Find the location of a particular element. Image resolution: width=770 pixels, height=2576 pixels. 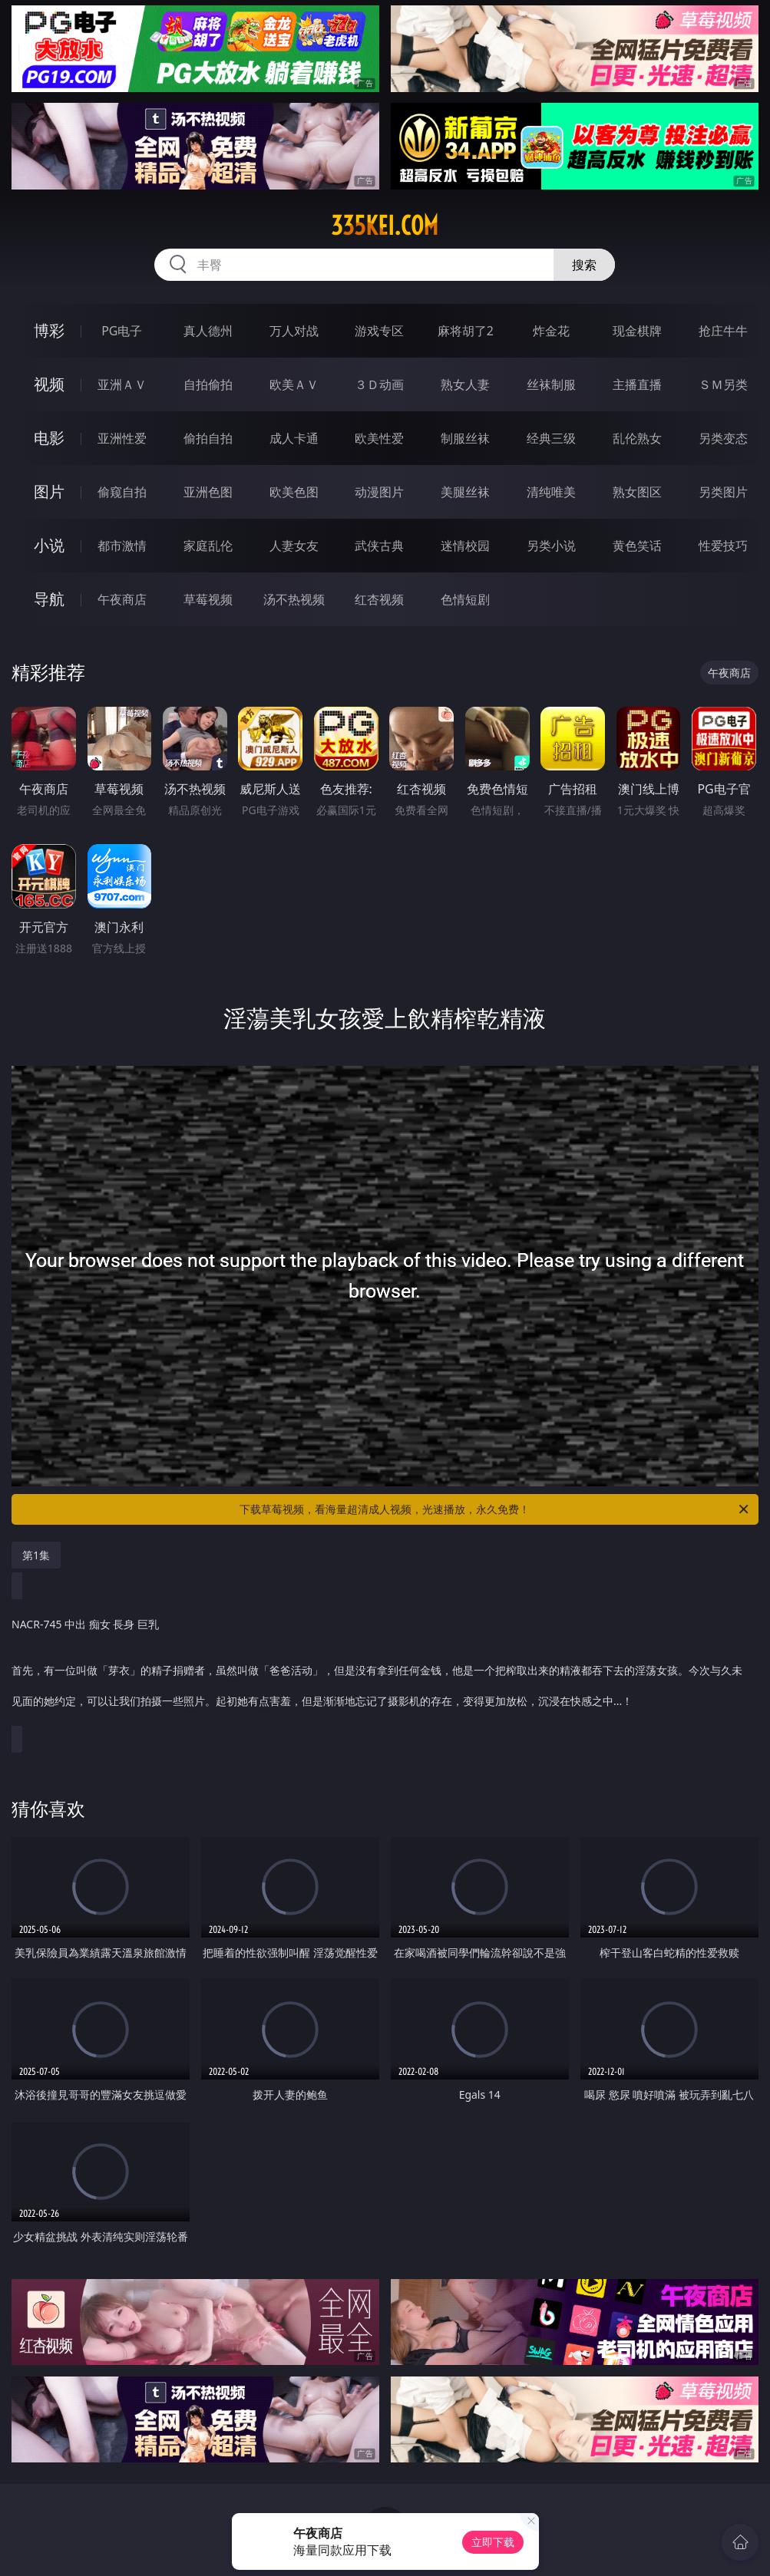

小说 is located at coordinates (49, 545).